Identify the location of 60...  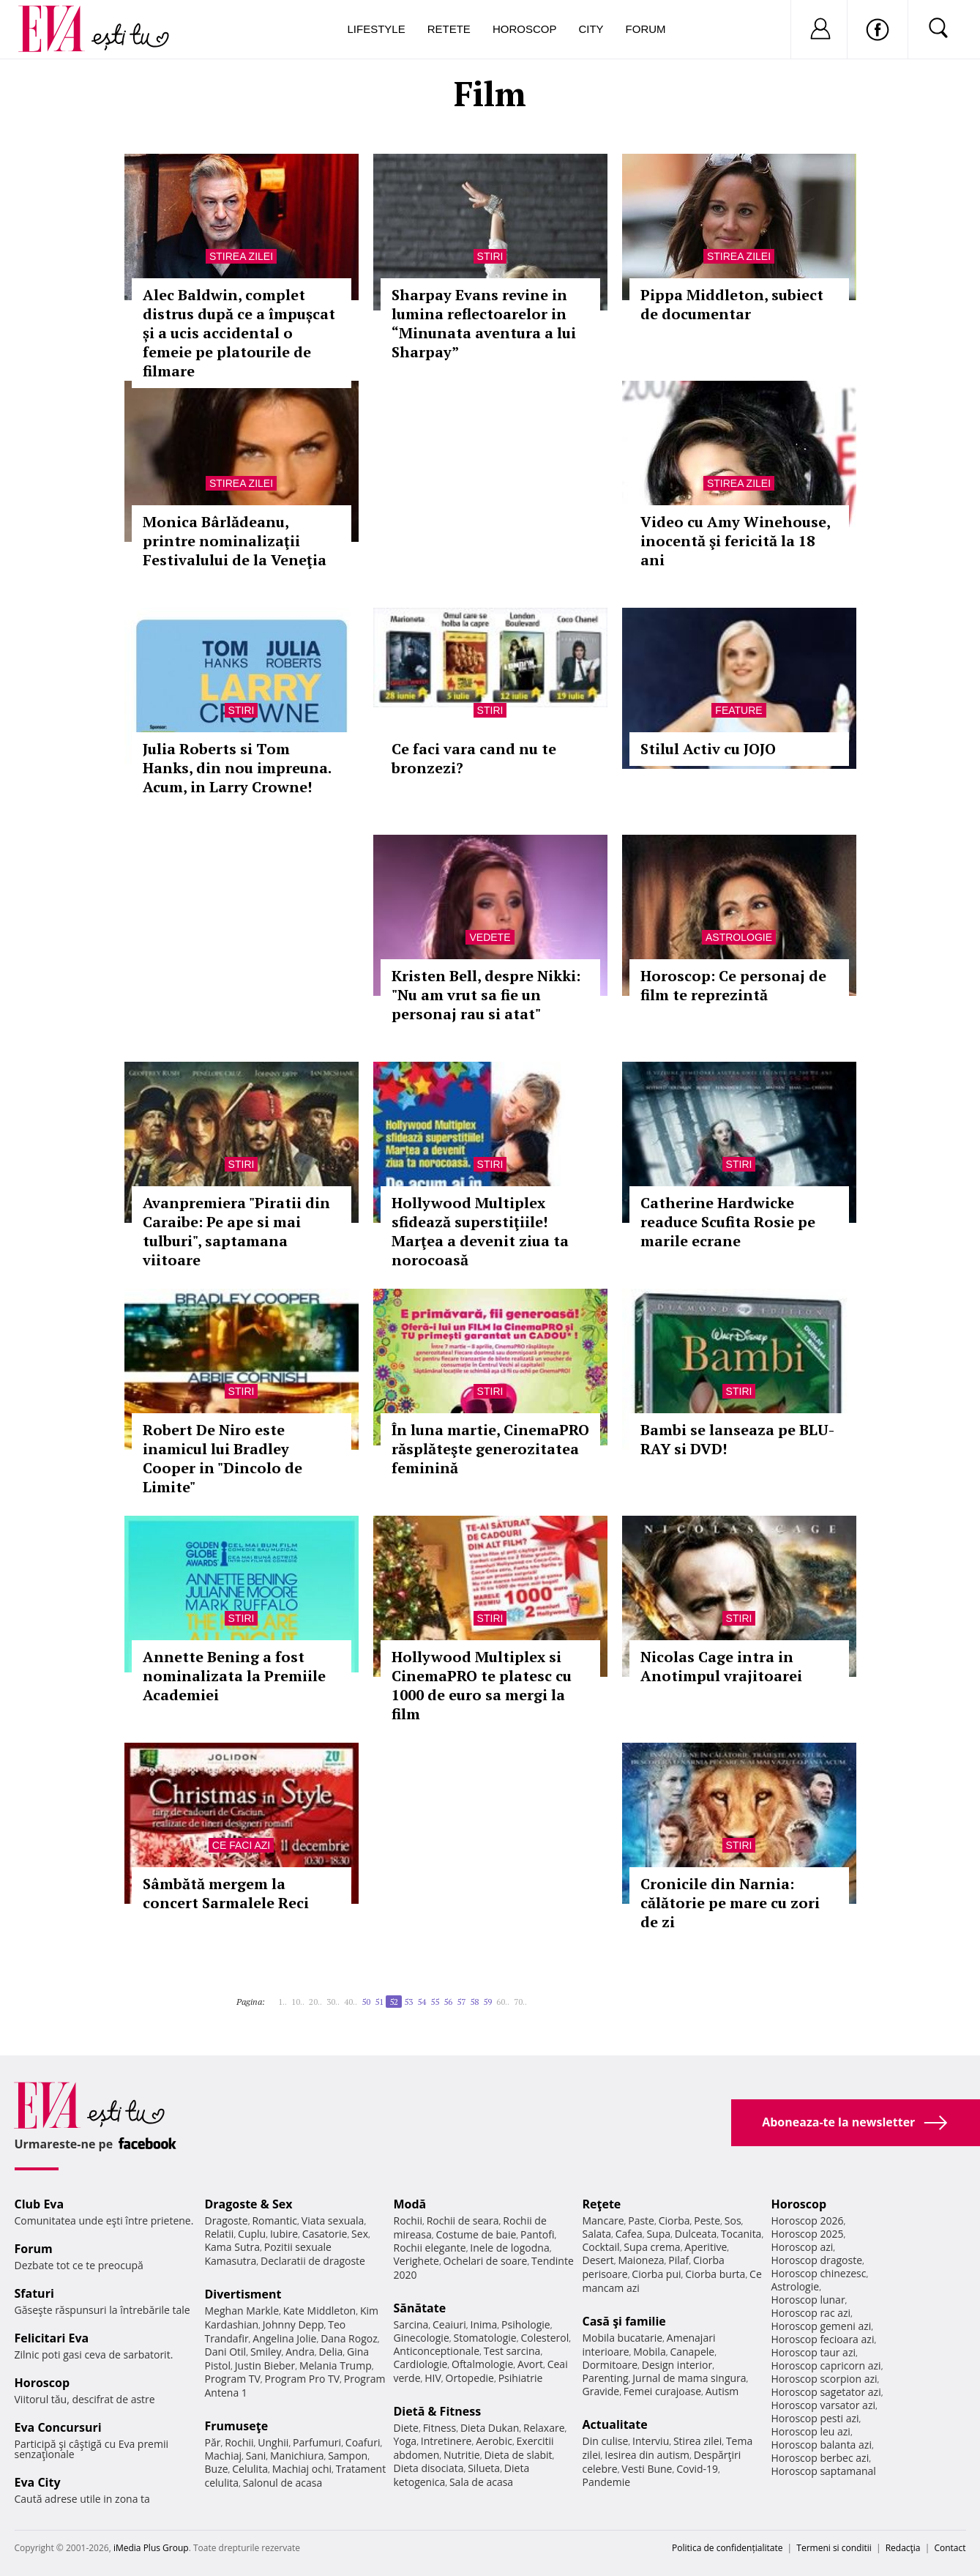
(502, 2001).